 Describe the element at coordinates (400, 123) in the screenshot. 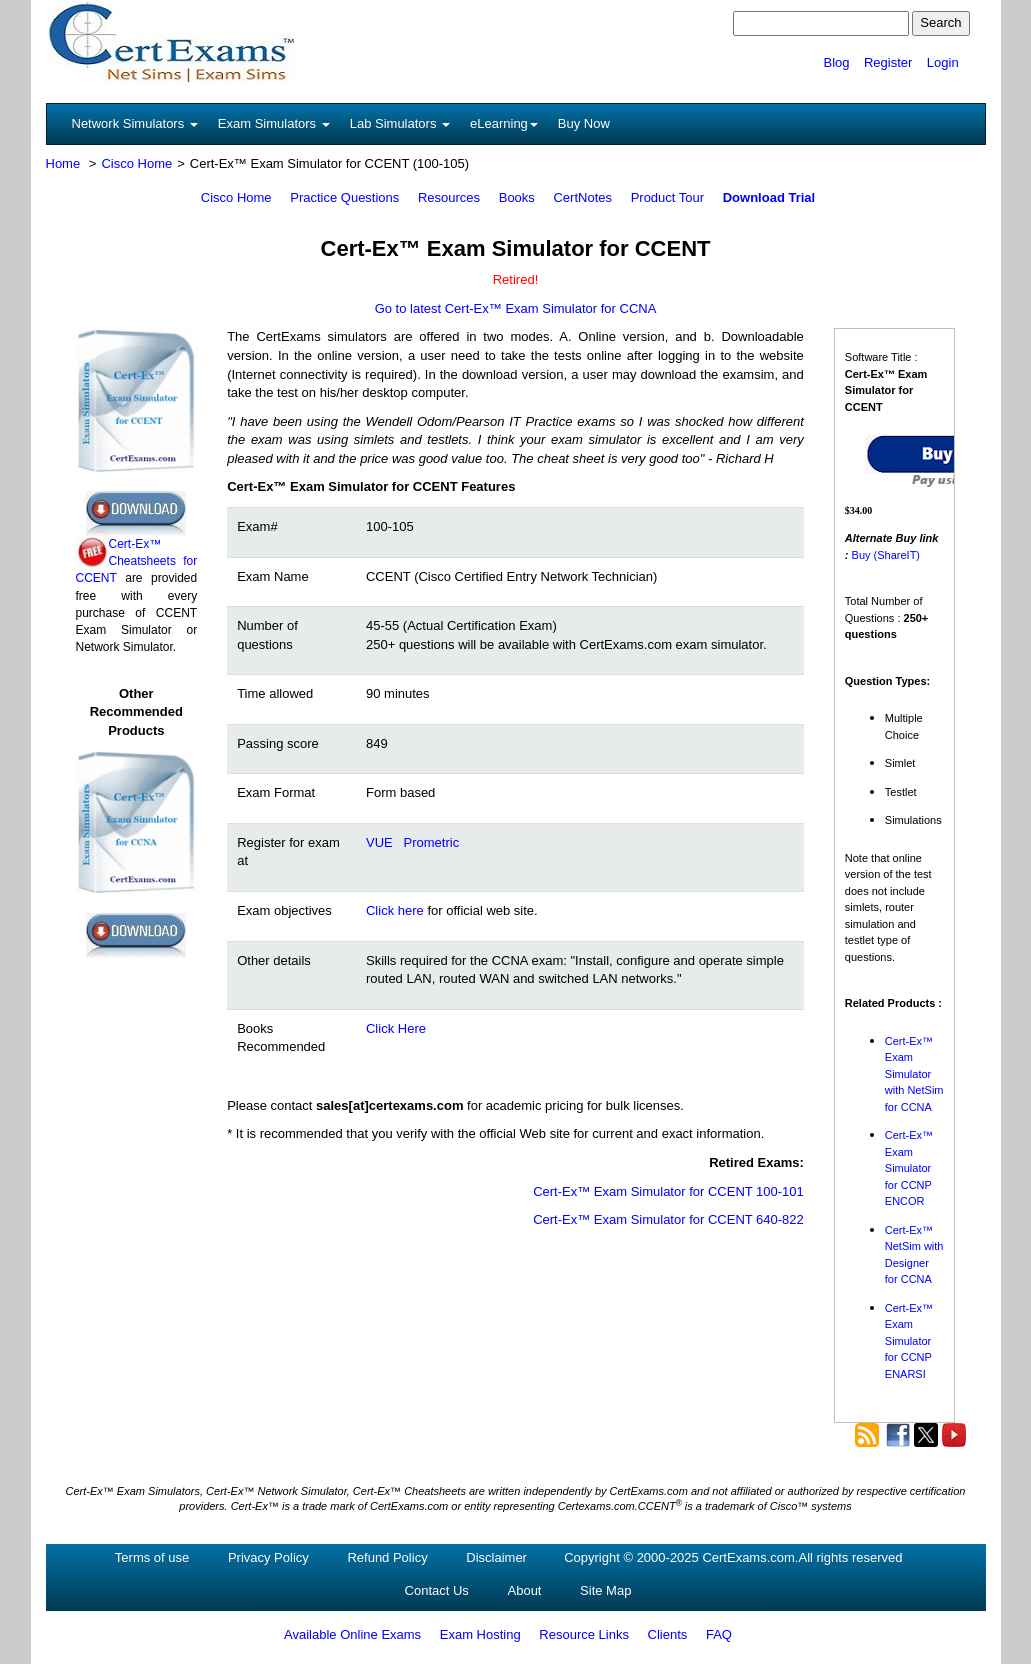

I see `Lab Simulators` at that location.